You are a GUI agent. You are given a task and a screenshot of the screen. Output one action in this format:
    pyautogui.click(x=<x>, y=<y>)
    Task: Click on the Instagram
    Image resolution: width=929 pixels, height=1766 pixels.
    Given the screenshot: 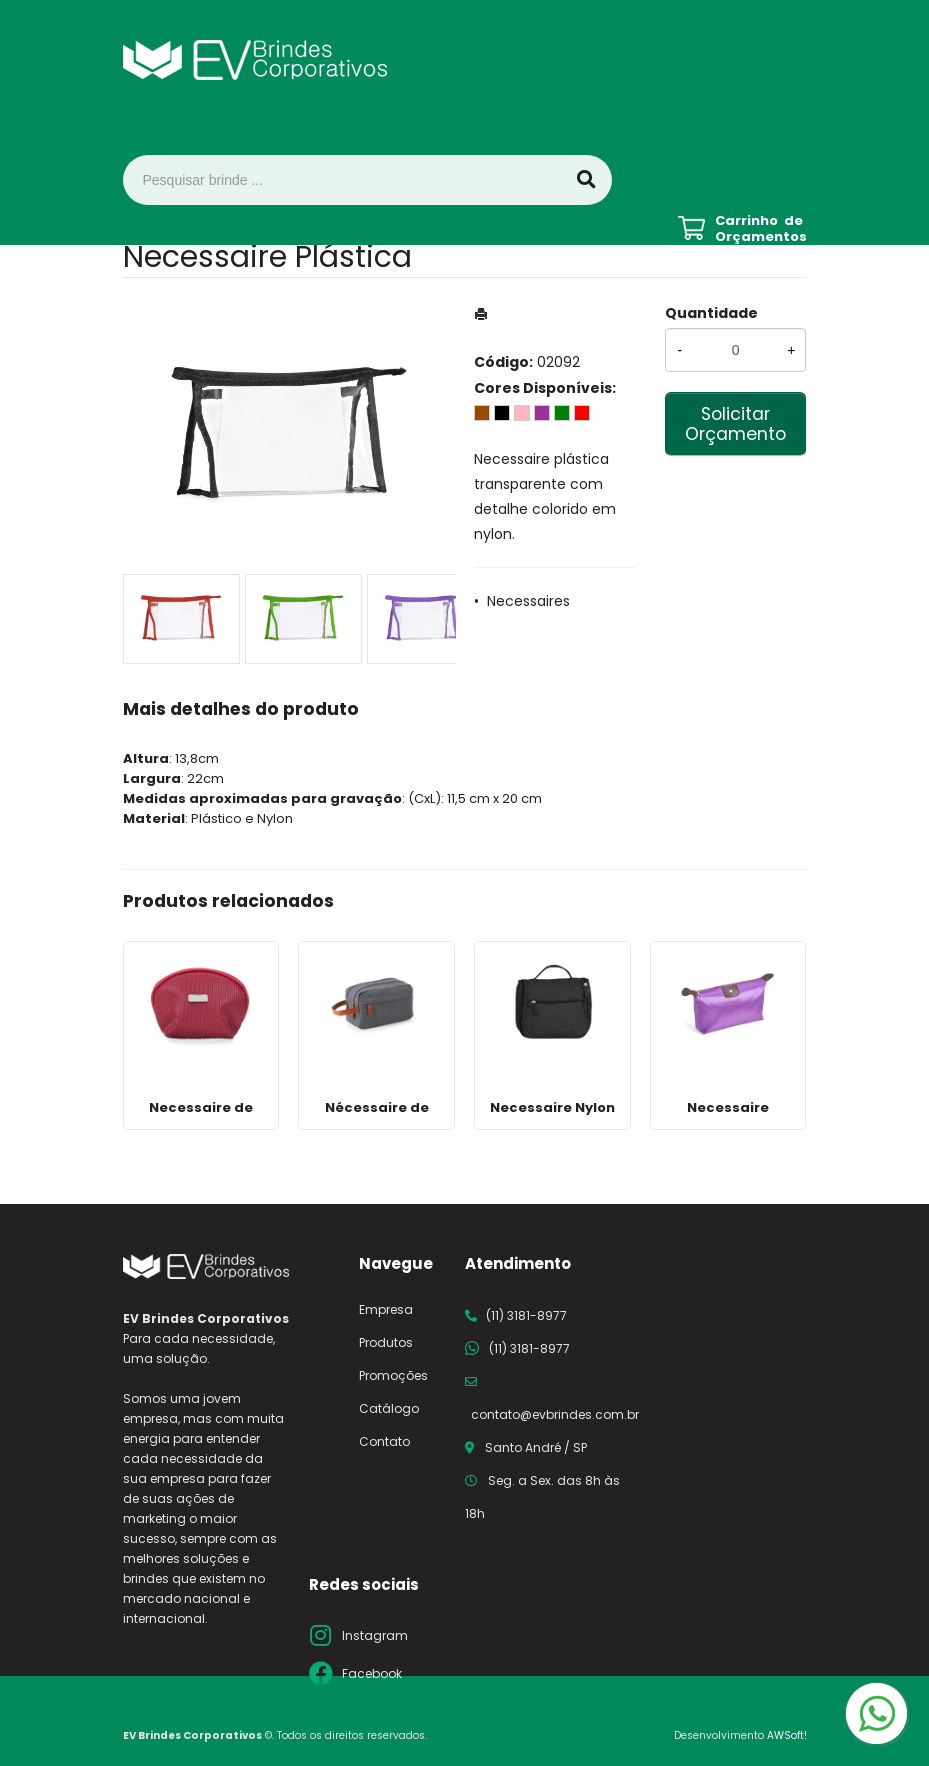 What is the action you would take?
    pyautogui.click(x=375, y=1635)
    